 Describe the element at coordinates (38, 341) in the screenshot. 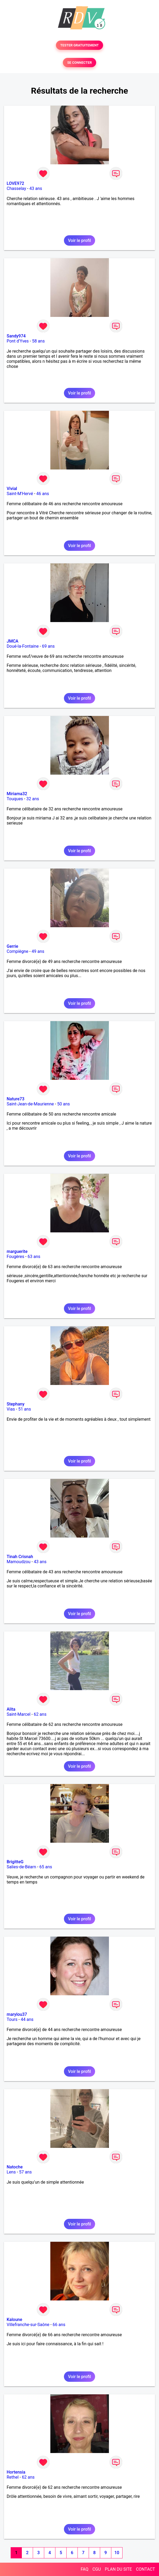

I see `58 ans` at that location.